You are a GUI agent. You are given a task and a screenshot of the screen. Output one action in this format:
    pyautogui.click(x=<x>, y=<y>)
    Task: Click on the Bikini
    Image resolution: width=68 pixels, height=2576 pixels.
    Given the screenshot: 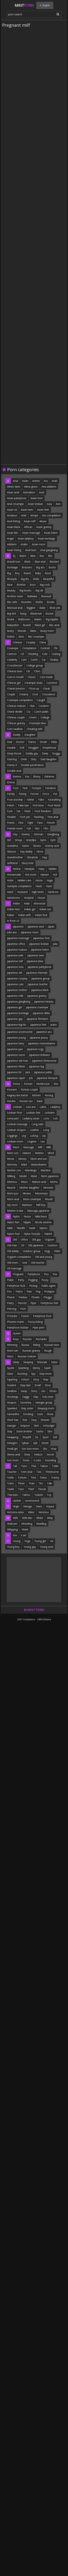 What is the action you would take?
    pyautogui.click(x=33, y=631)
    